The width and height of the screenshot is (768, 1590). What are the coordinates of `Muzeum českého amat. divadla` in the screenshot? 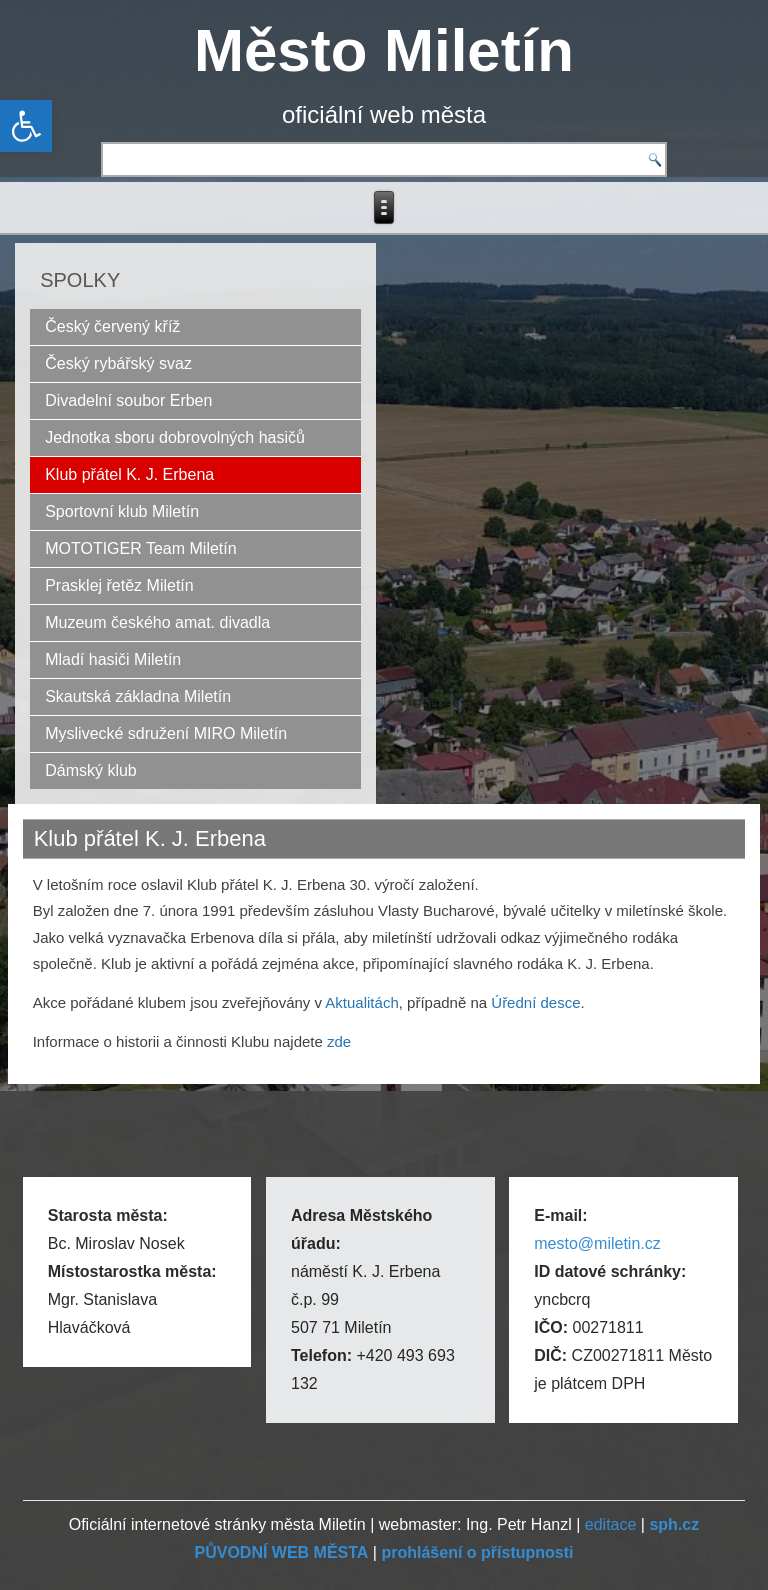 It's located at (157, 622).